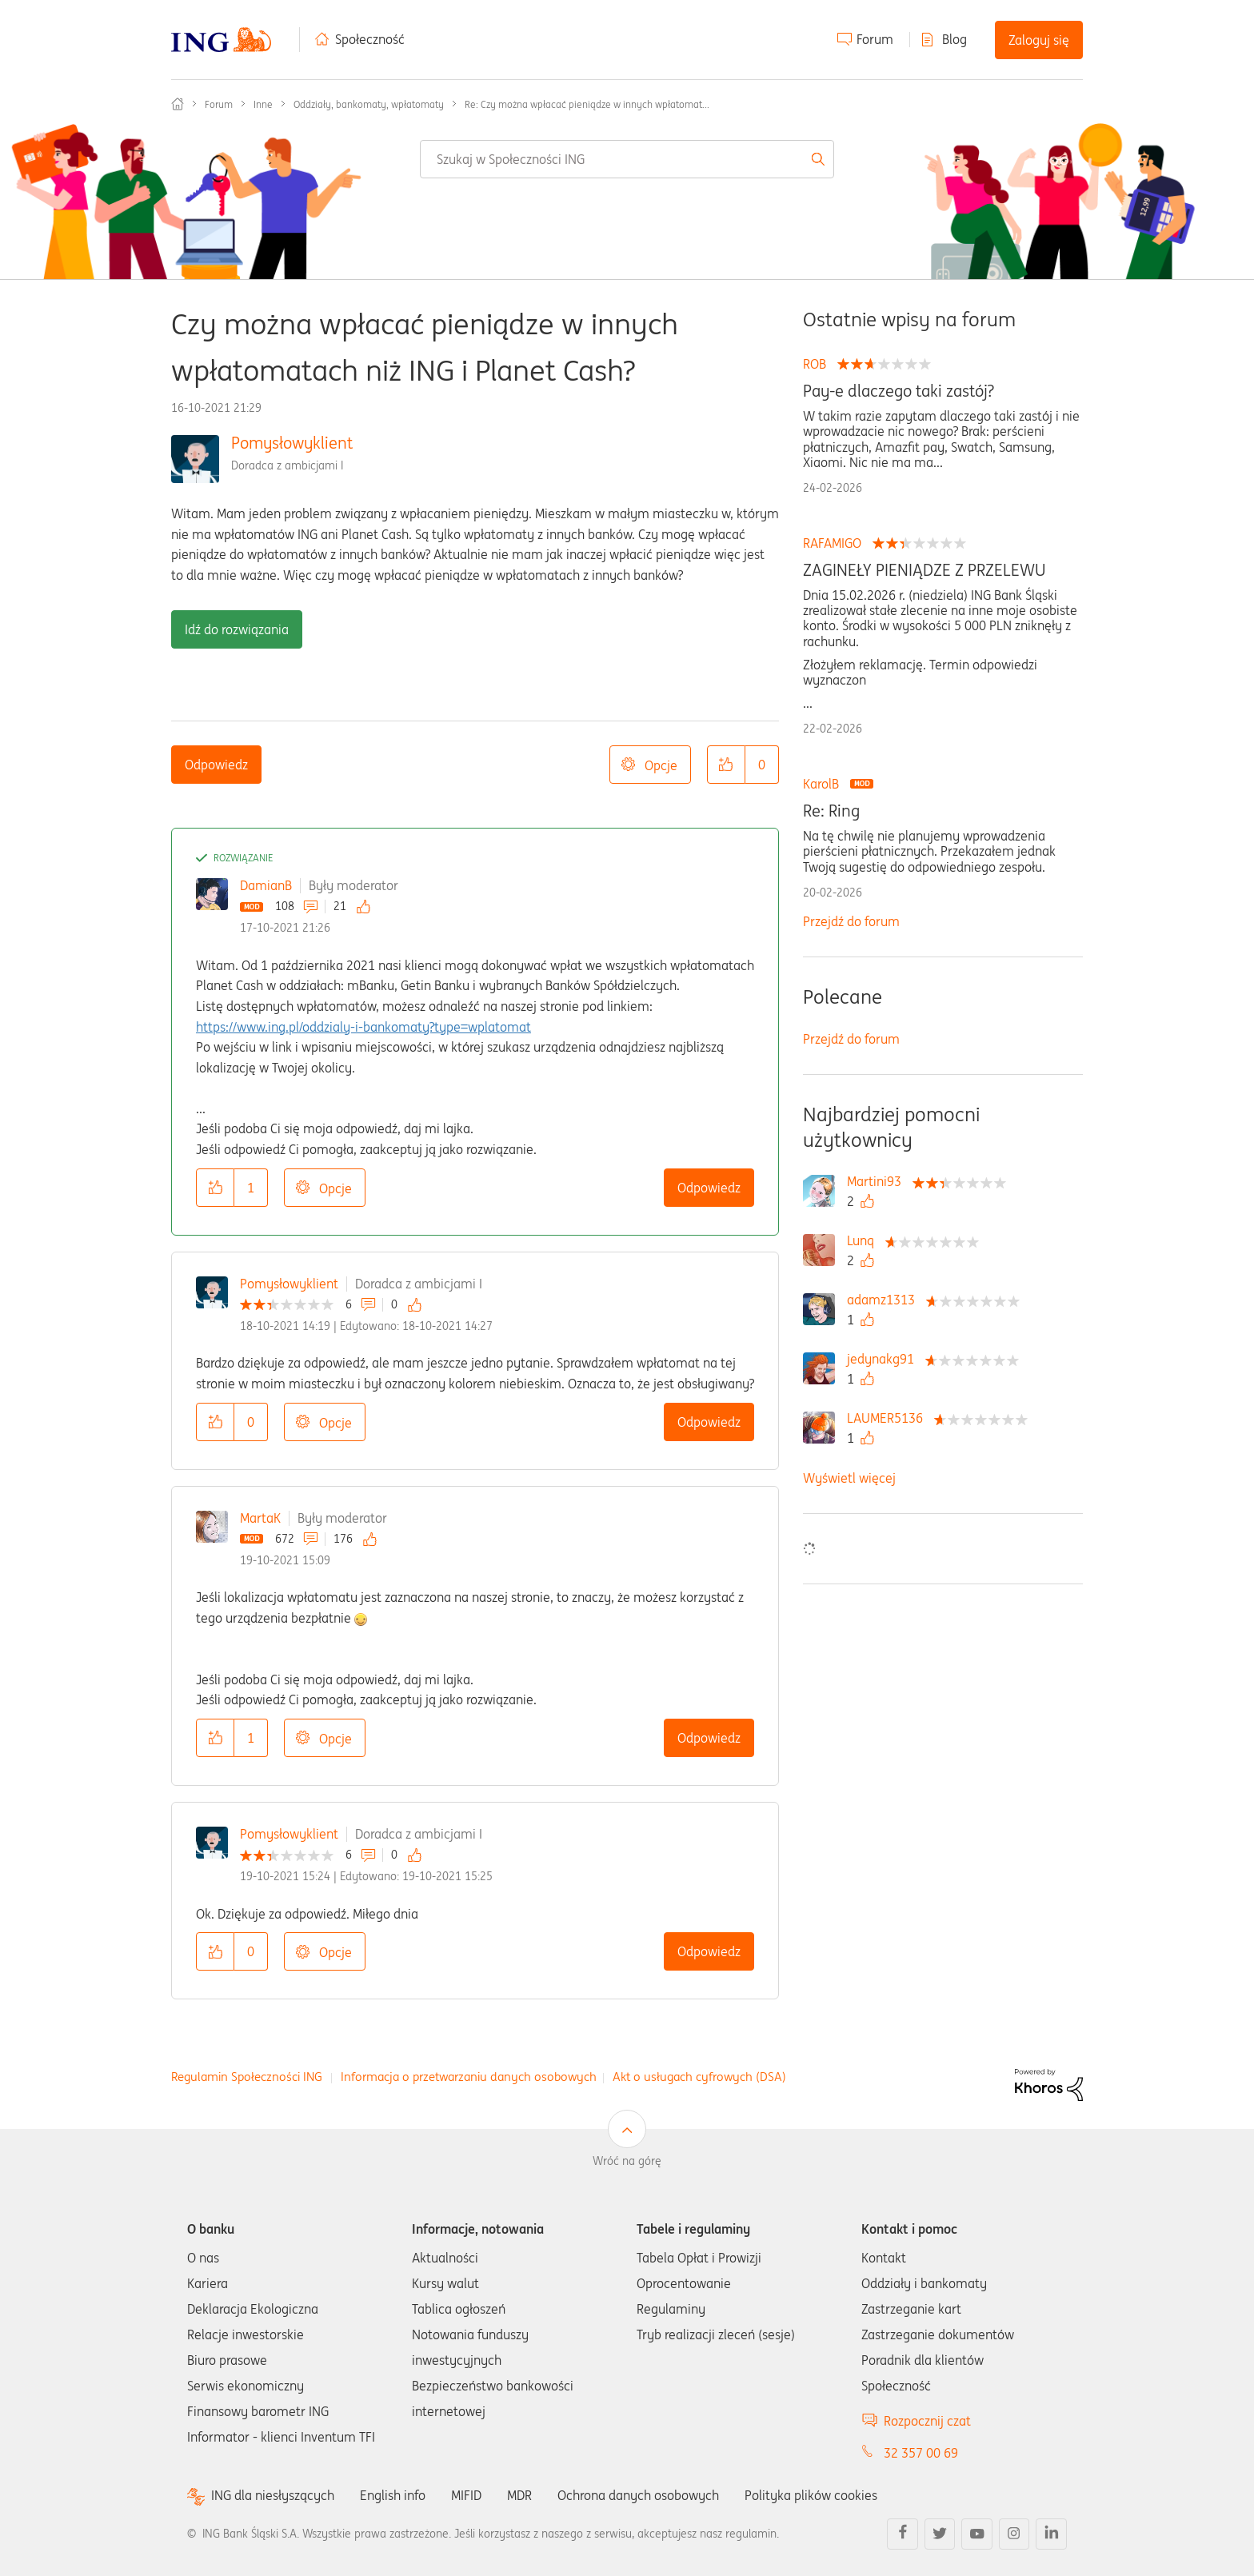 This screenshot has height=2576, width=1254. I want to click on [Wyświetl profil LAUMER5136], so click(889, 1418).